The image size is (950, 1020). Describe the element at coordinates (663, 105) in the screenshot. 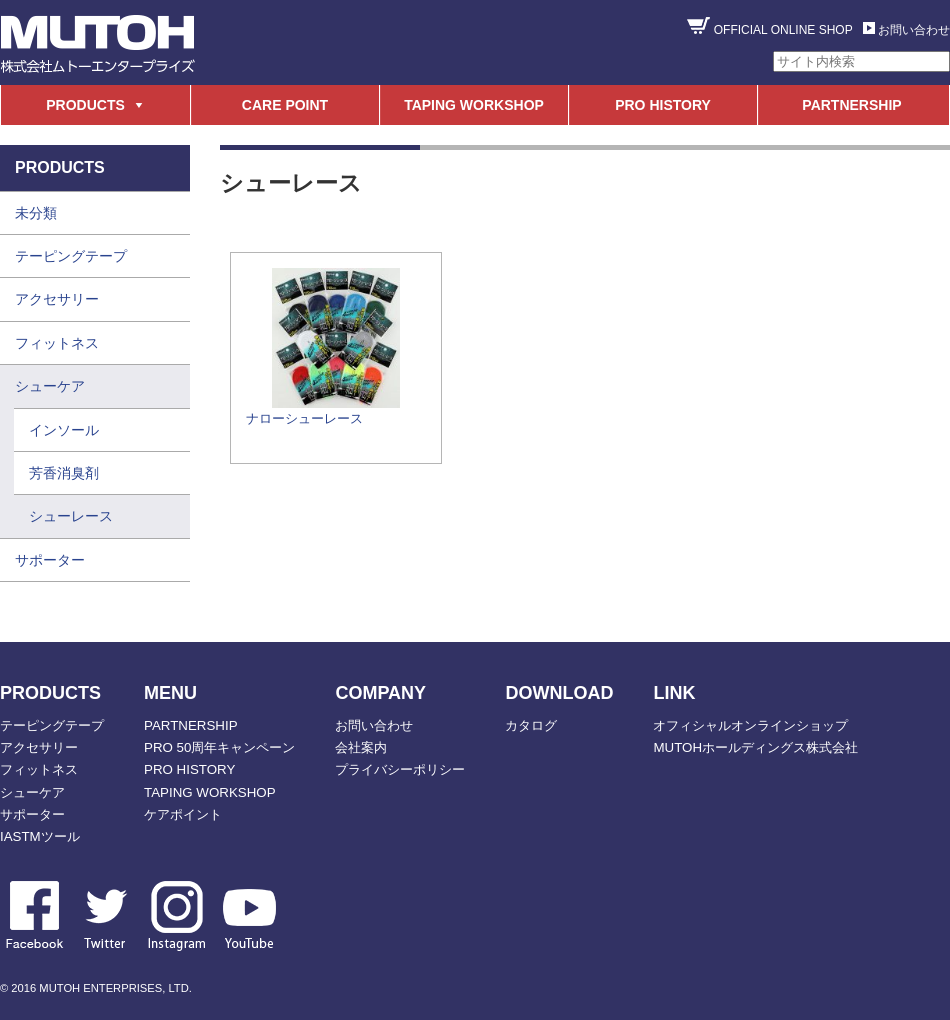

I see `PRO HISTORY` at that location.